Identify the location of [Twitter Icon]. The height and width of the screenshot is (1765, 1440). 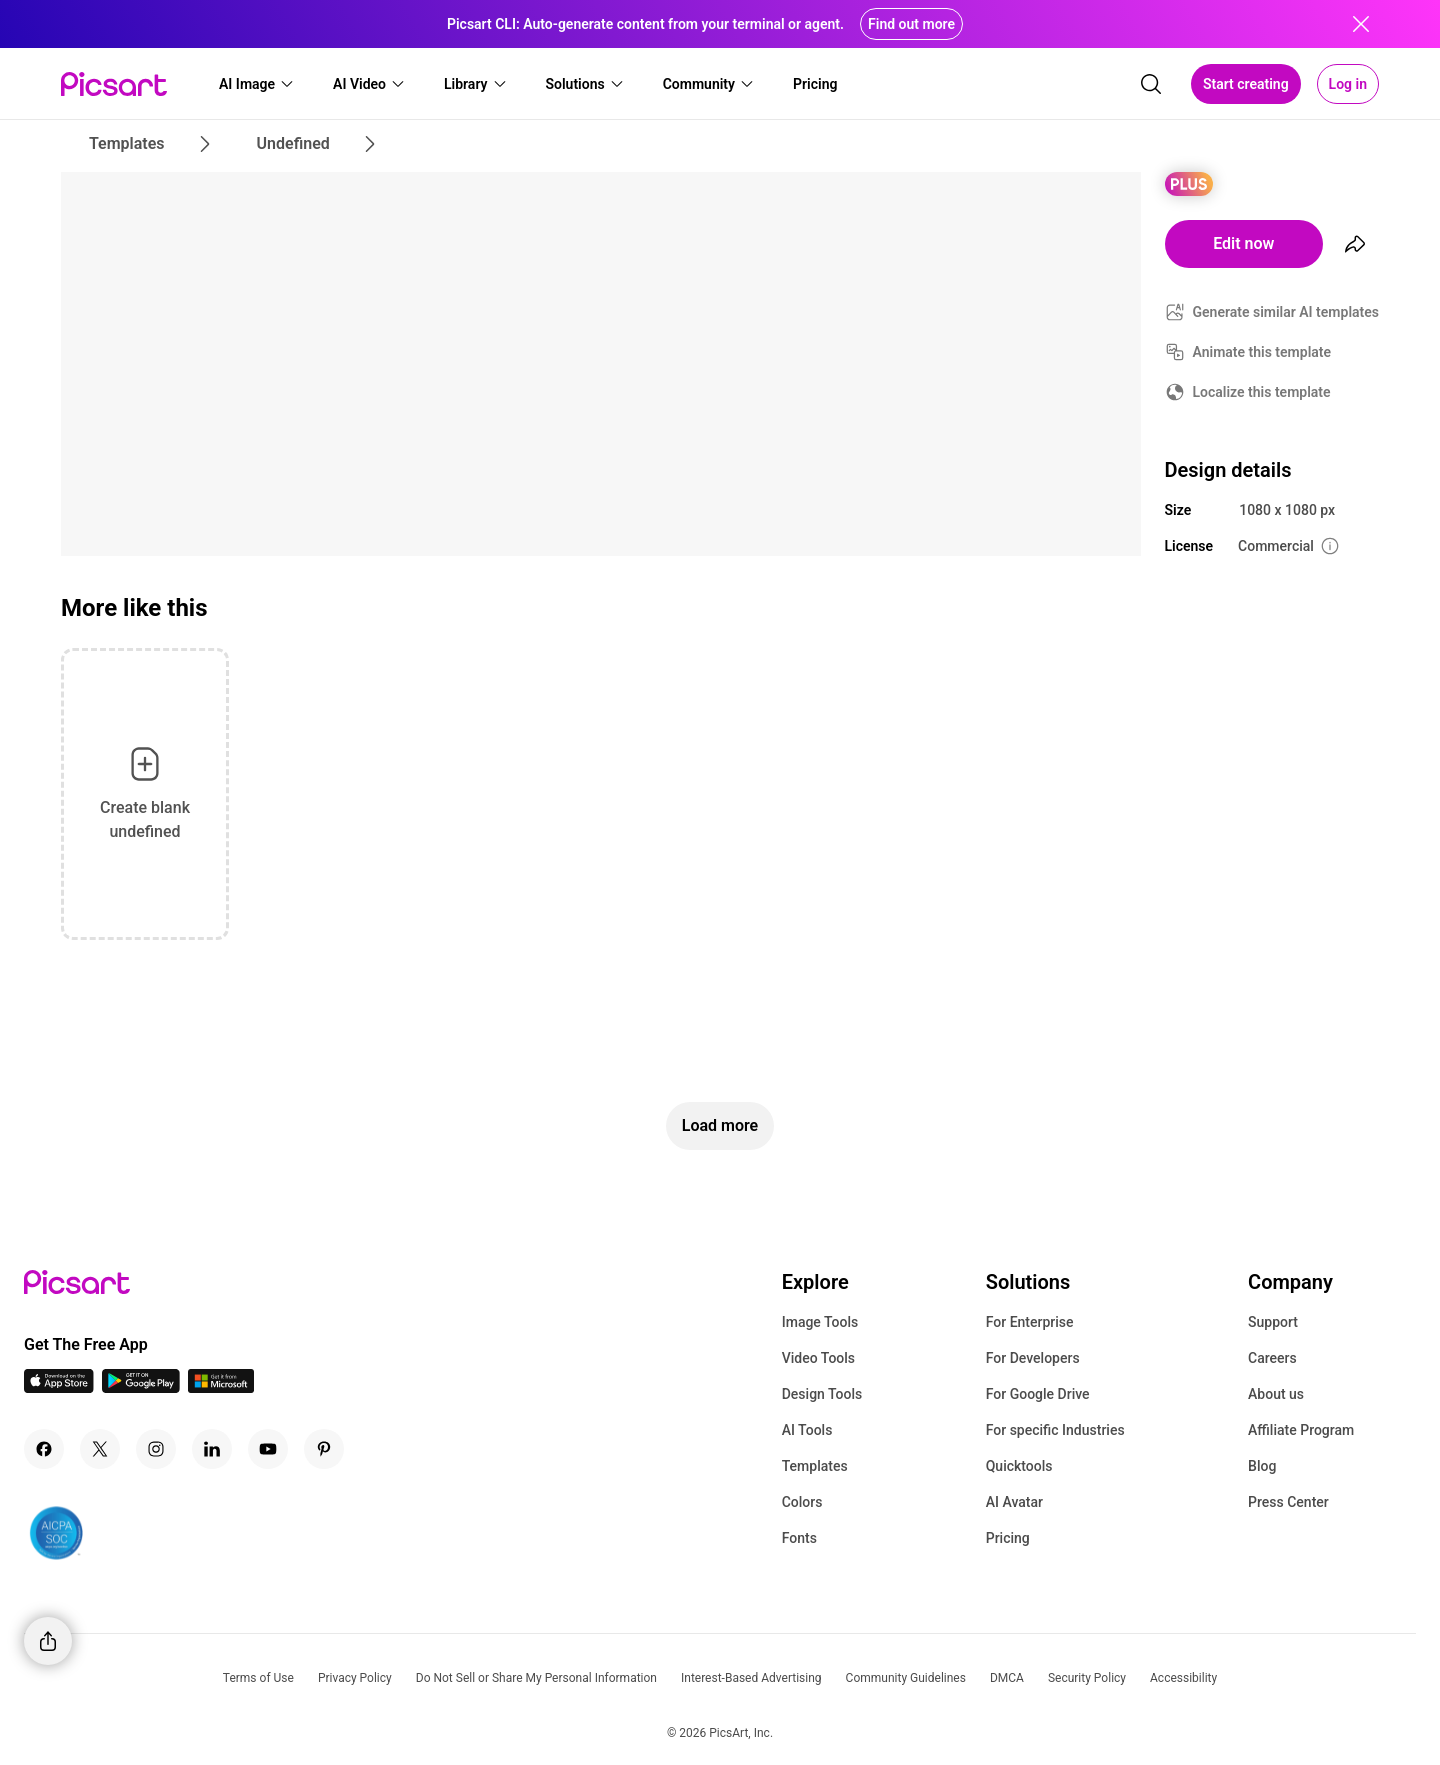
(100, 1449).